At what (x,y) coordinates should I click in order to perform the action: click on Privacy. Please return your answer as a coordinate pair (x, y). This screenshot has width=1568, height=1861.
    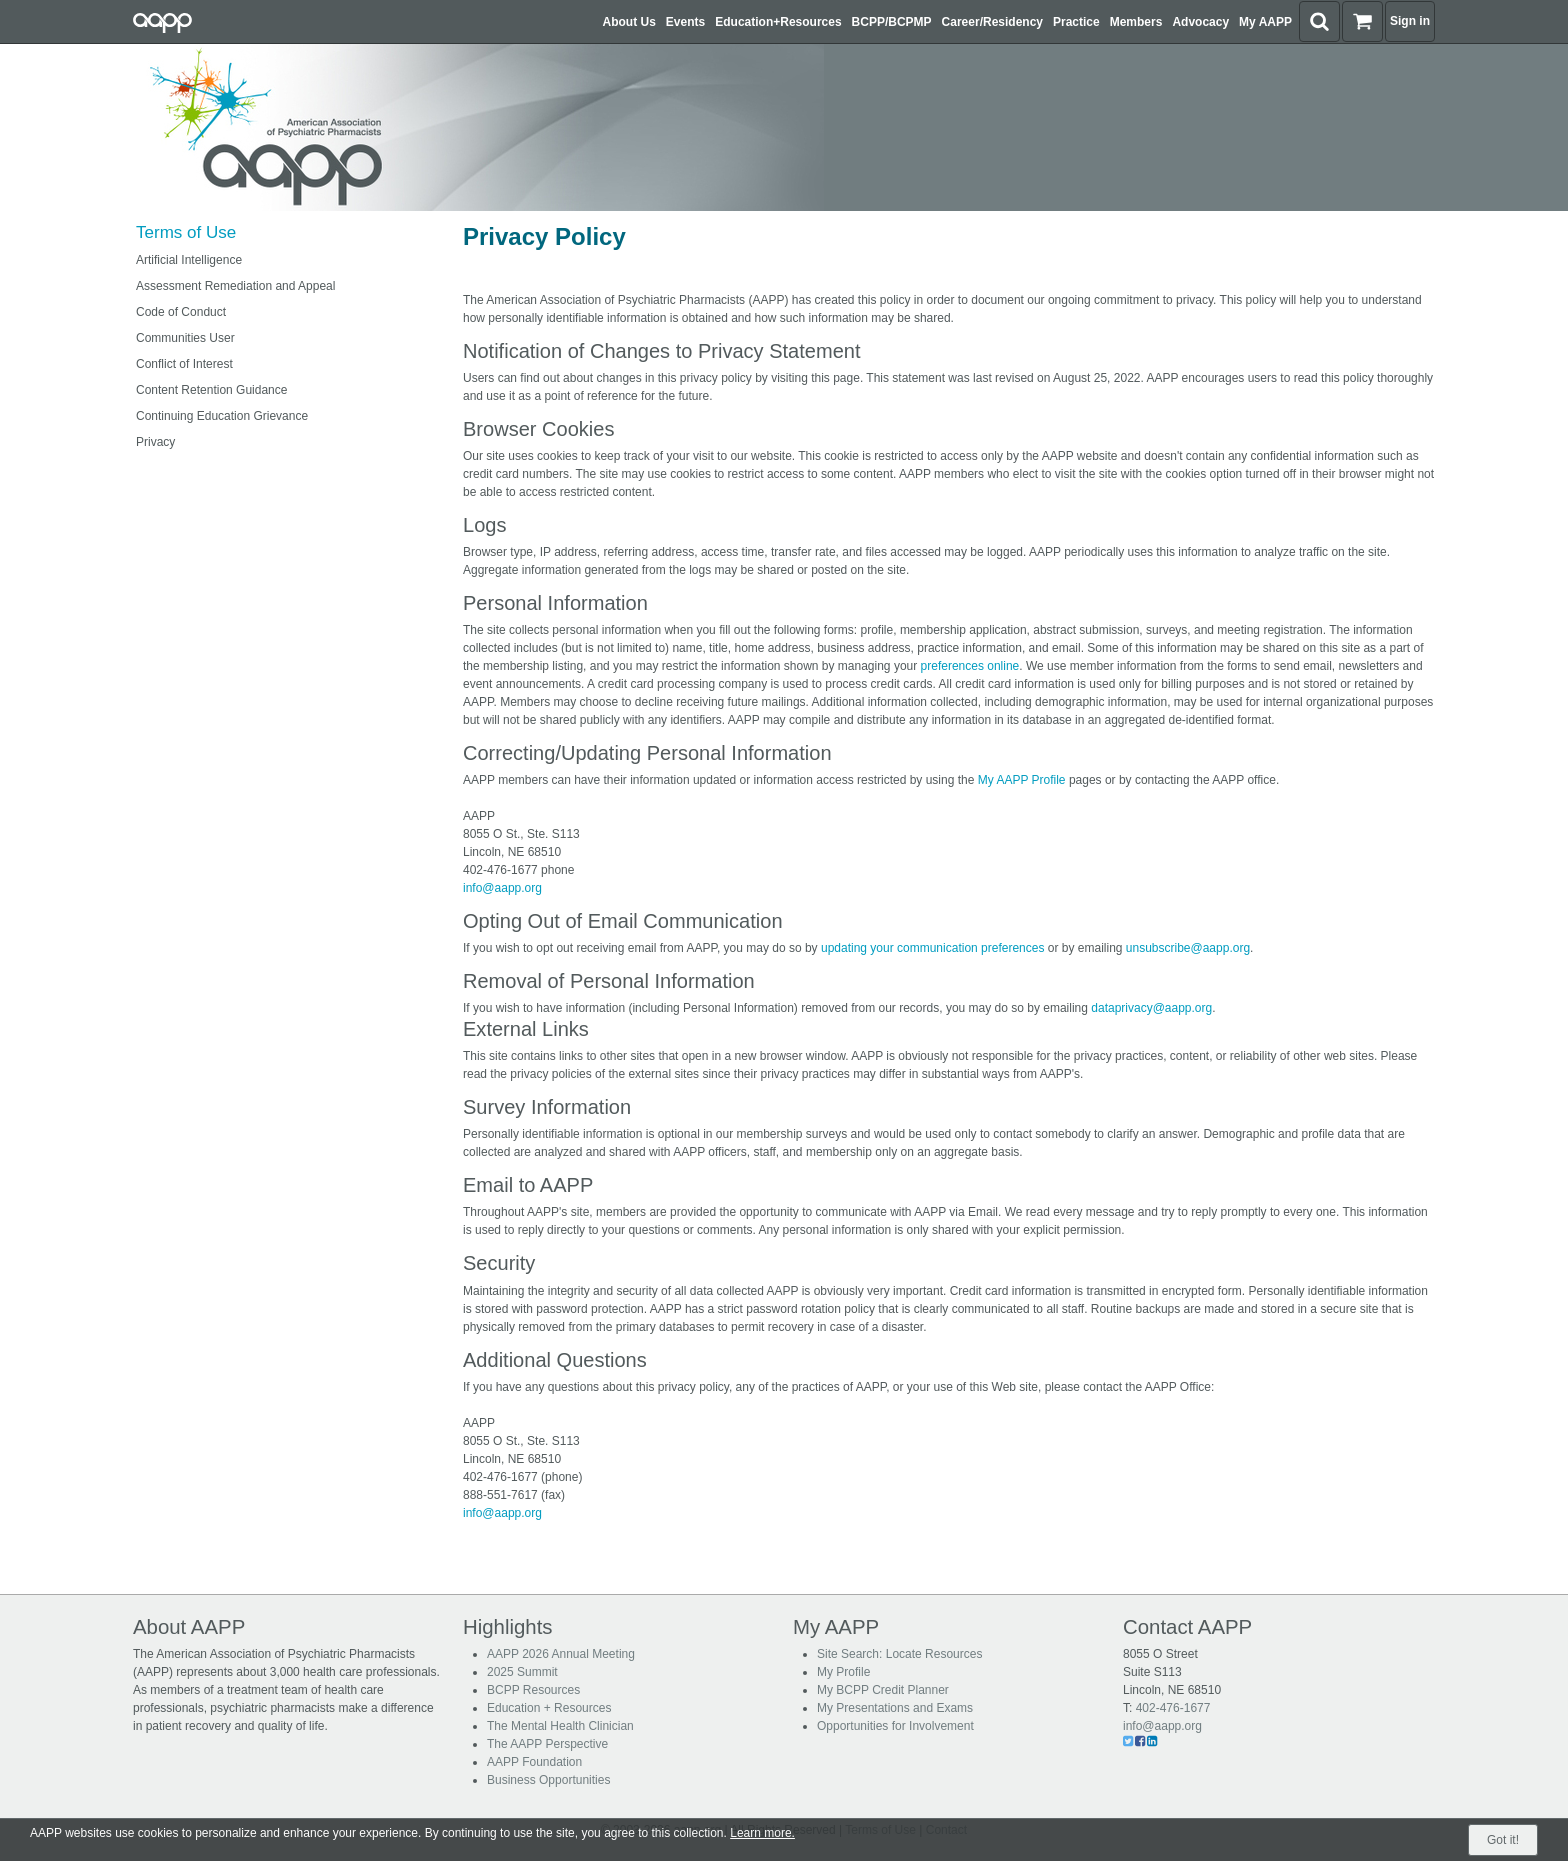
    Looking at the image, I should click on (155, 442).